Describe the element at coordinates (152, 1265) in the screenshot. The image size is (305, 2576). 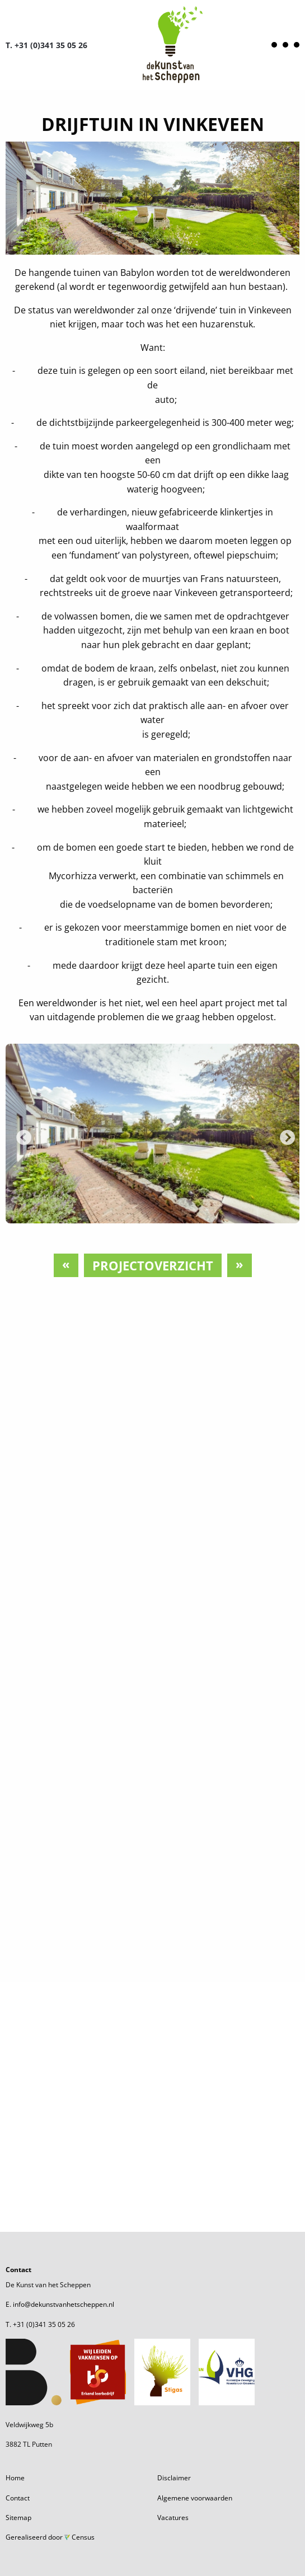
I see `Projectoverzicht` at that location.